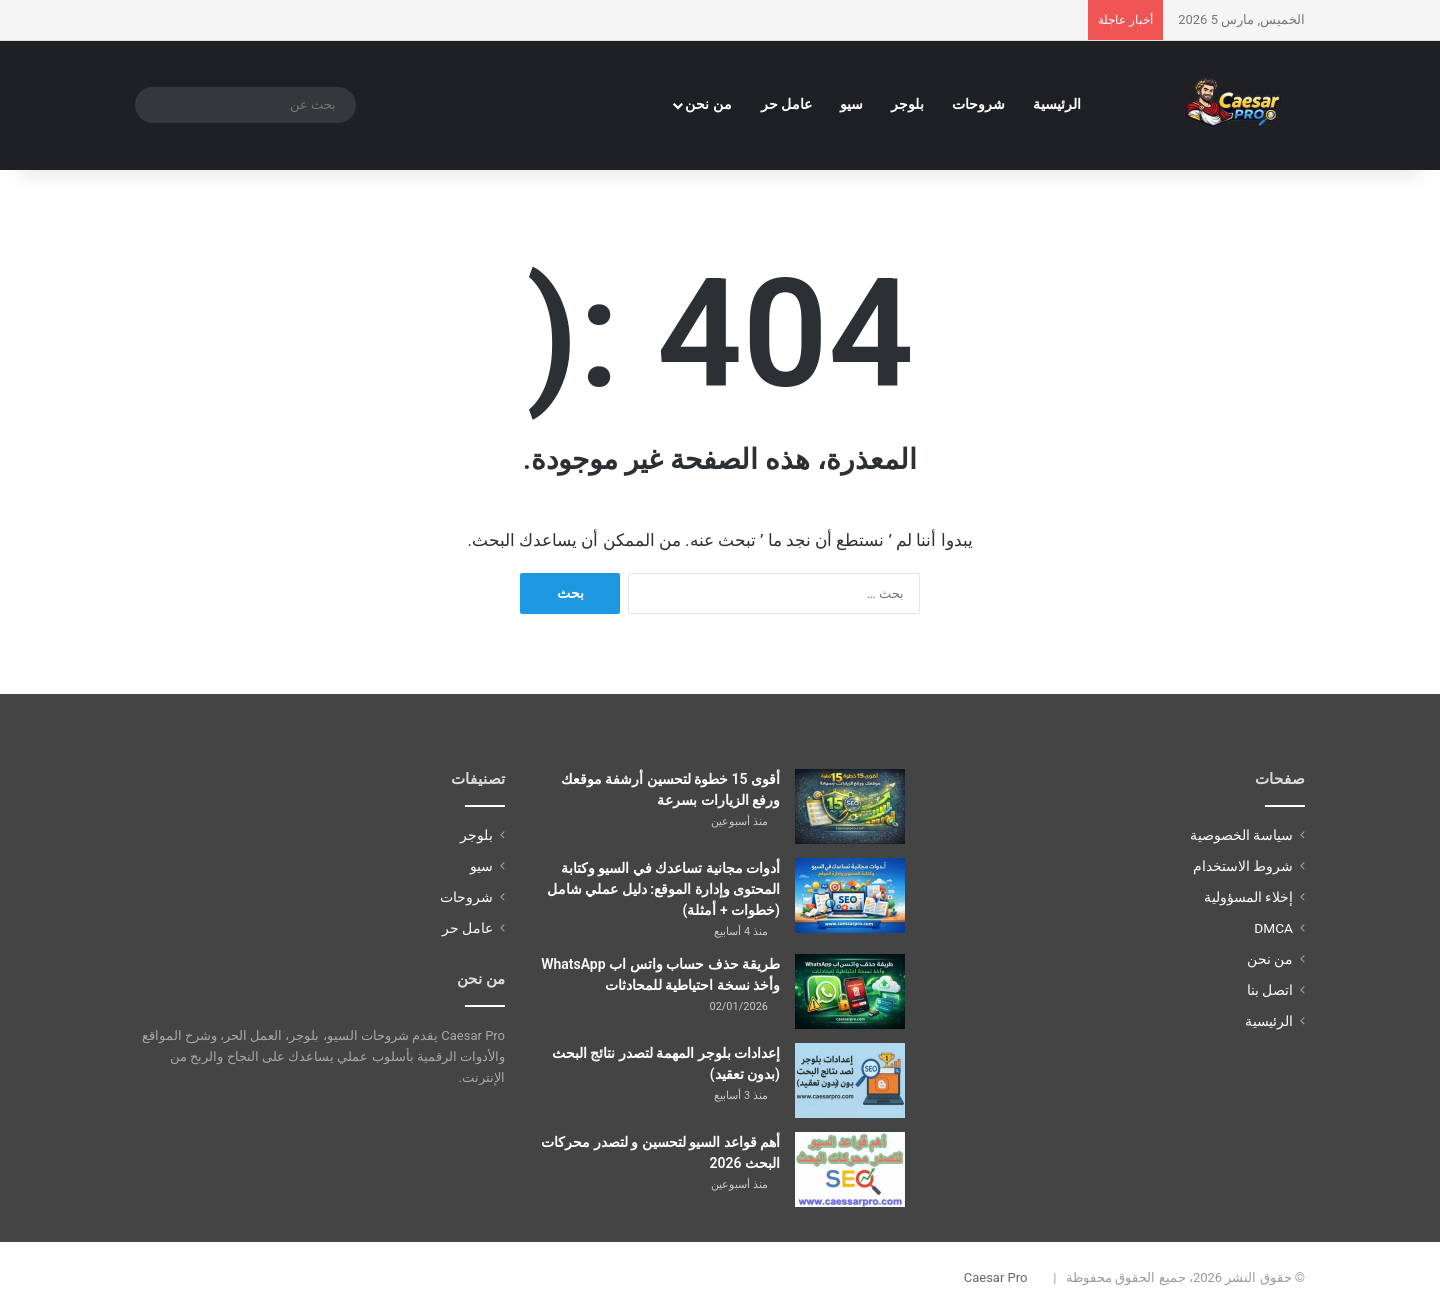  What do you see at coordinates (1057, 104) in the screenshot?
I see `الرئيسية` at bounding box center [1057, 104].